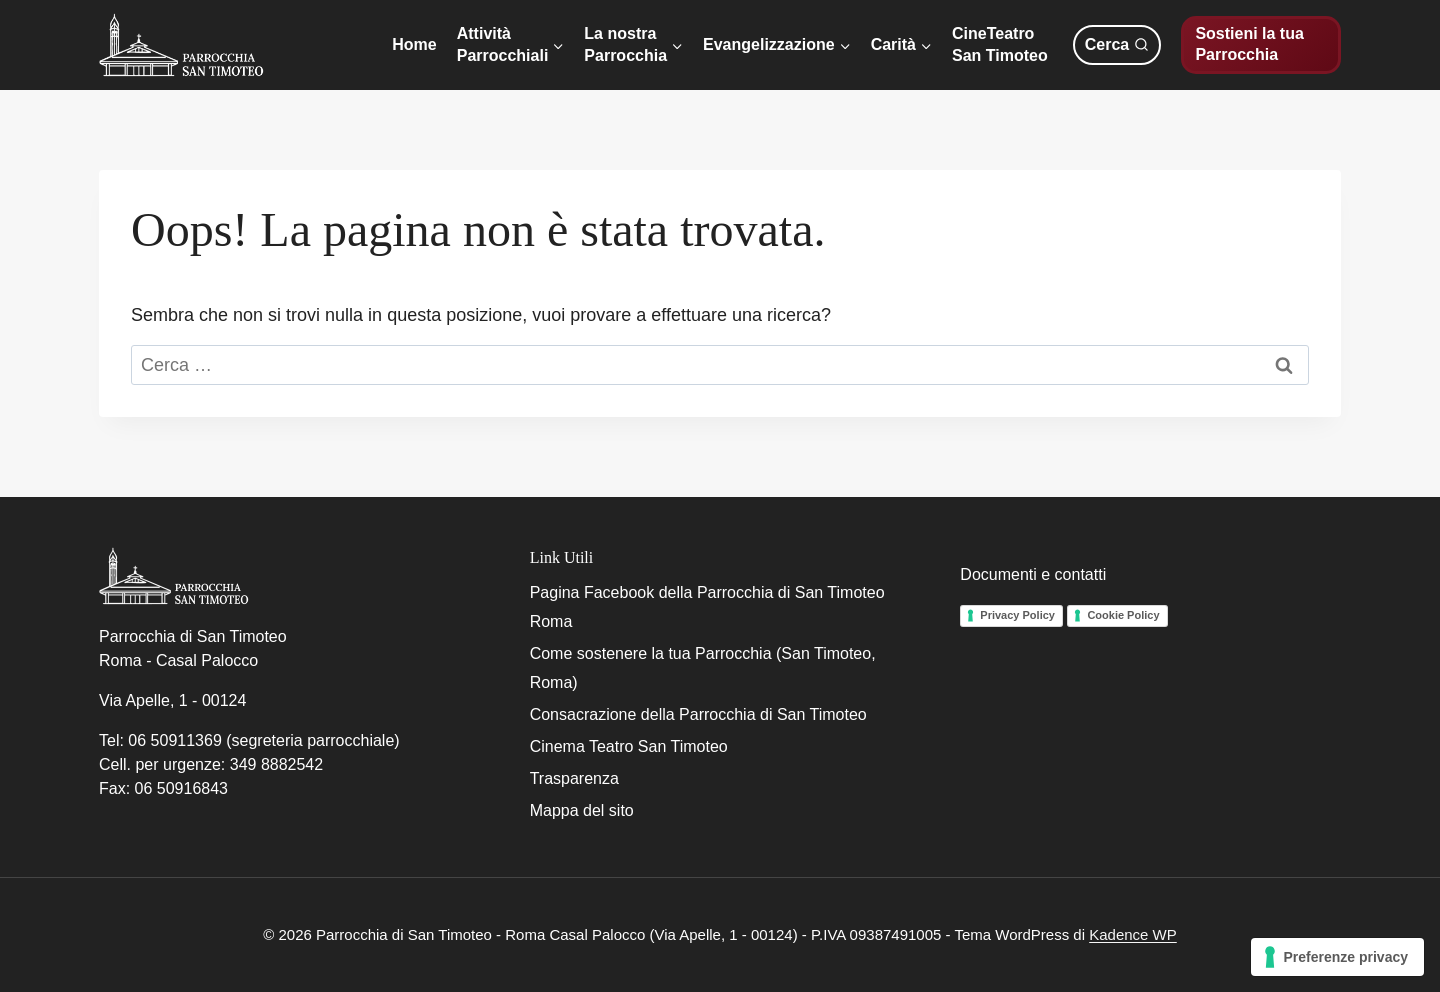 The image size is (1440, 992). Describe the element at coordinates (1249, 44) in the screenshot. I see `Sostieni la tua Parrocchia` at that location.